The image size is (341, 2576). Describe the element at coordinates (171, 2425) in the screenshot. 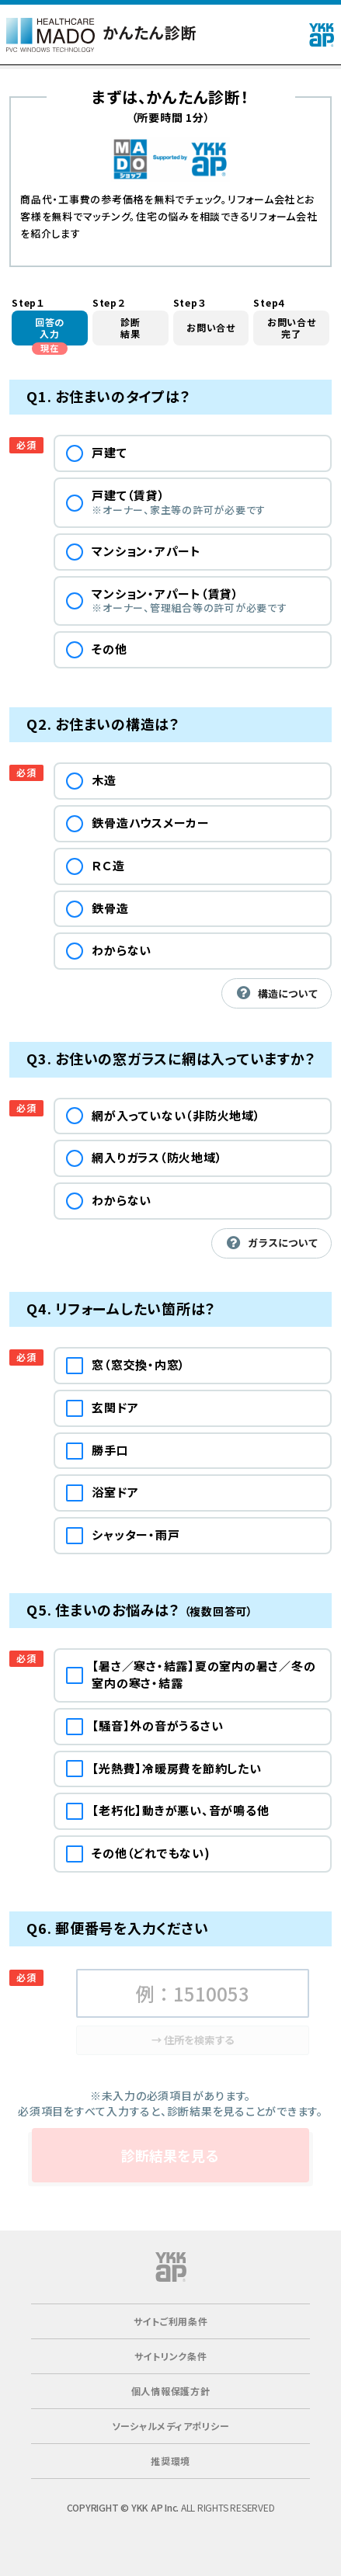

I see `ソーシャルメディアポリシー` at that location.